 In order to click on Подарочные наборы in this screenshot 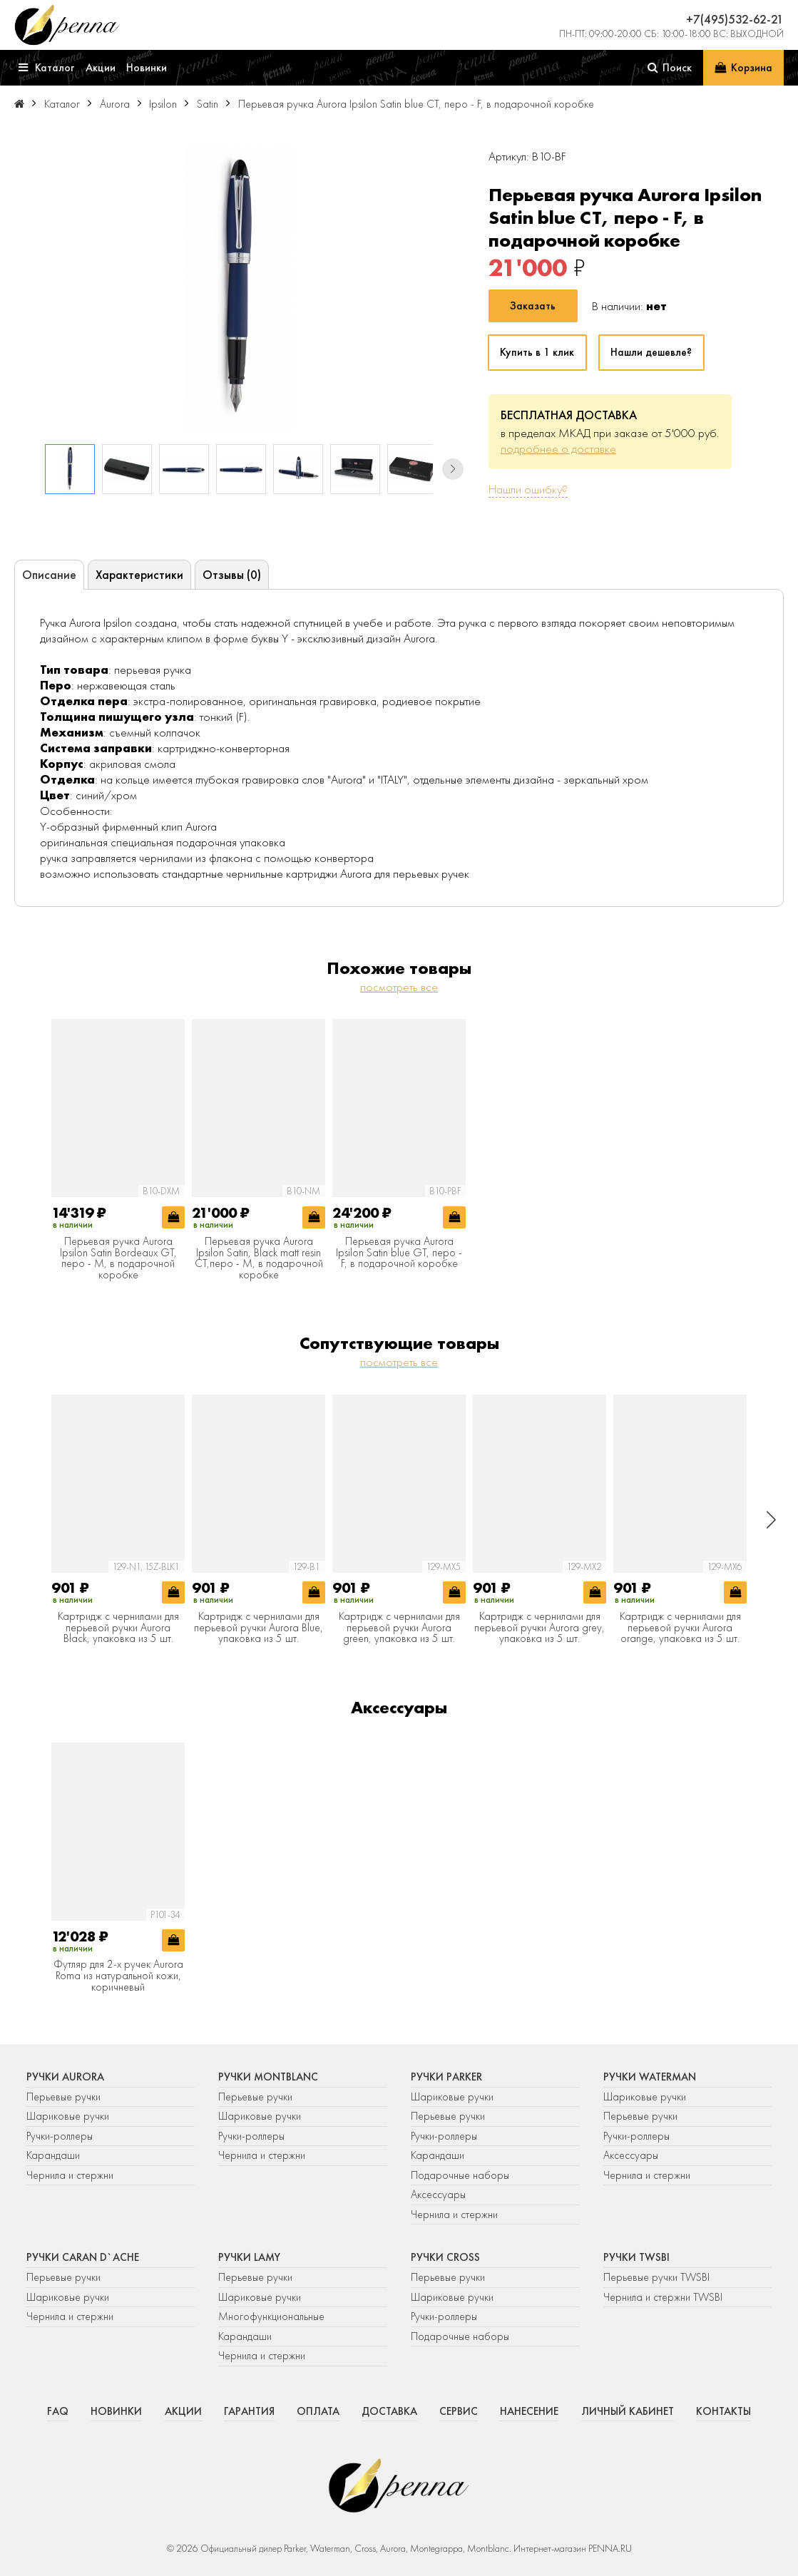, I will do `click(460, 2175)`.